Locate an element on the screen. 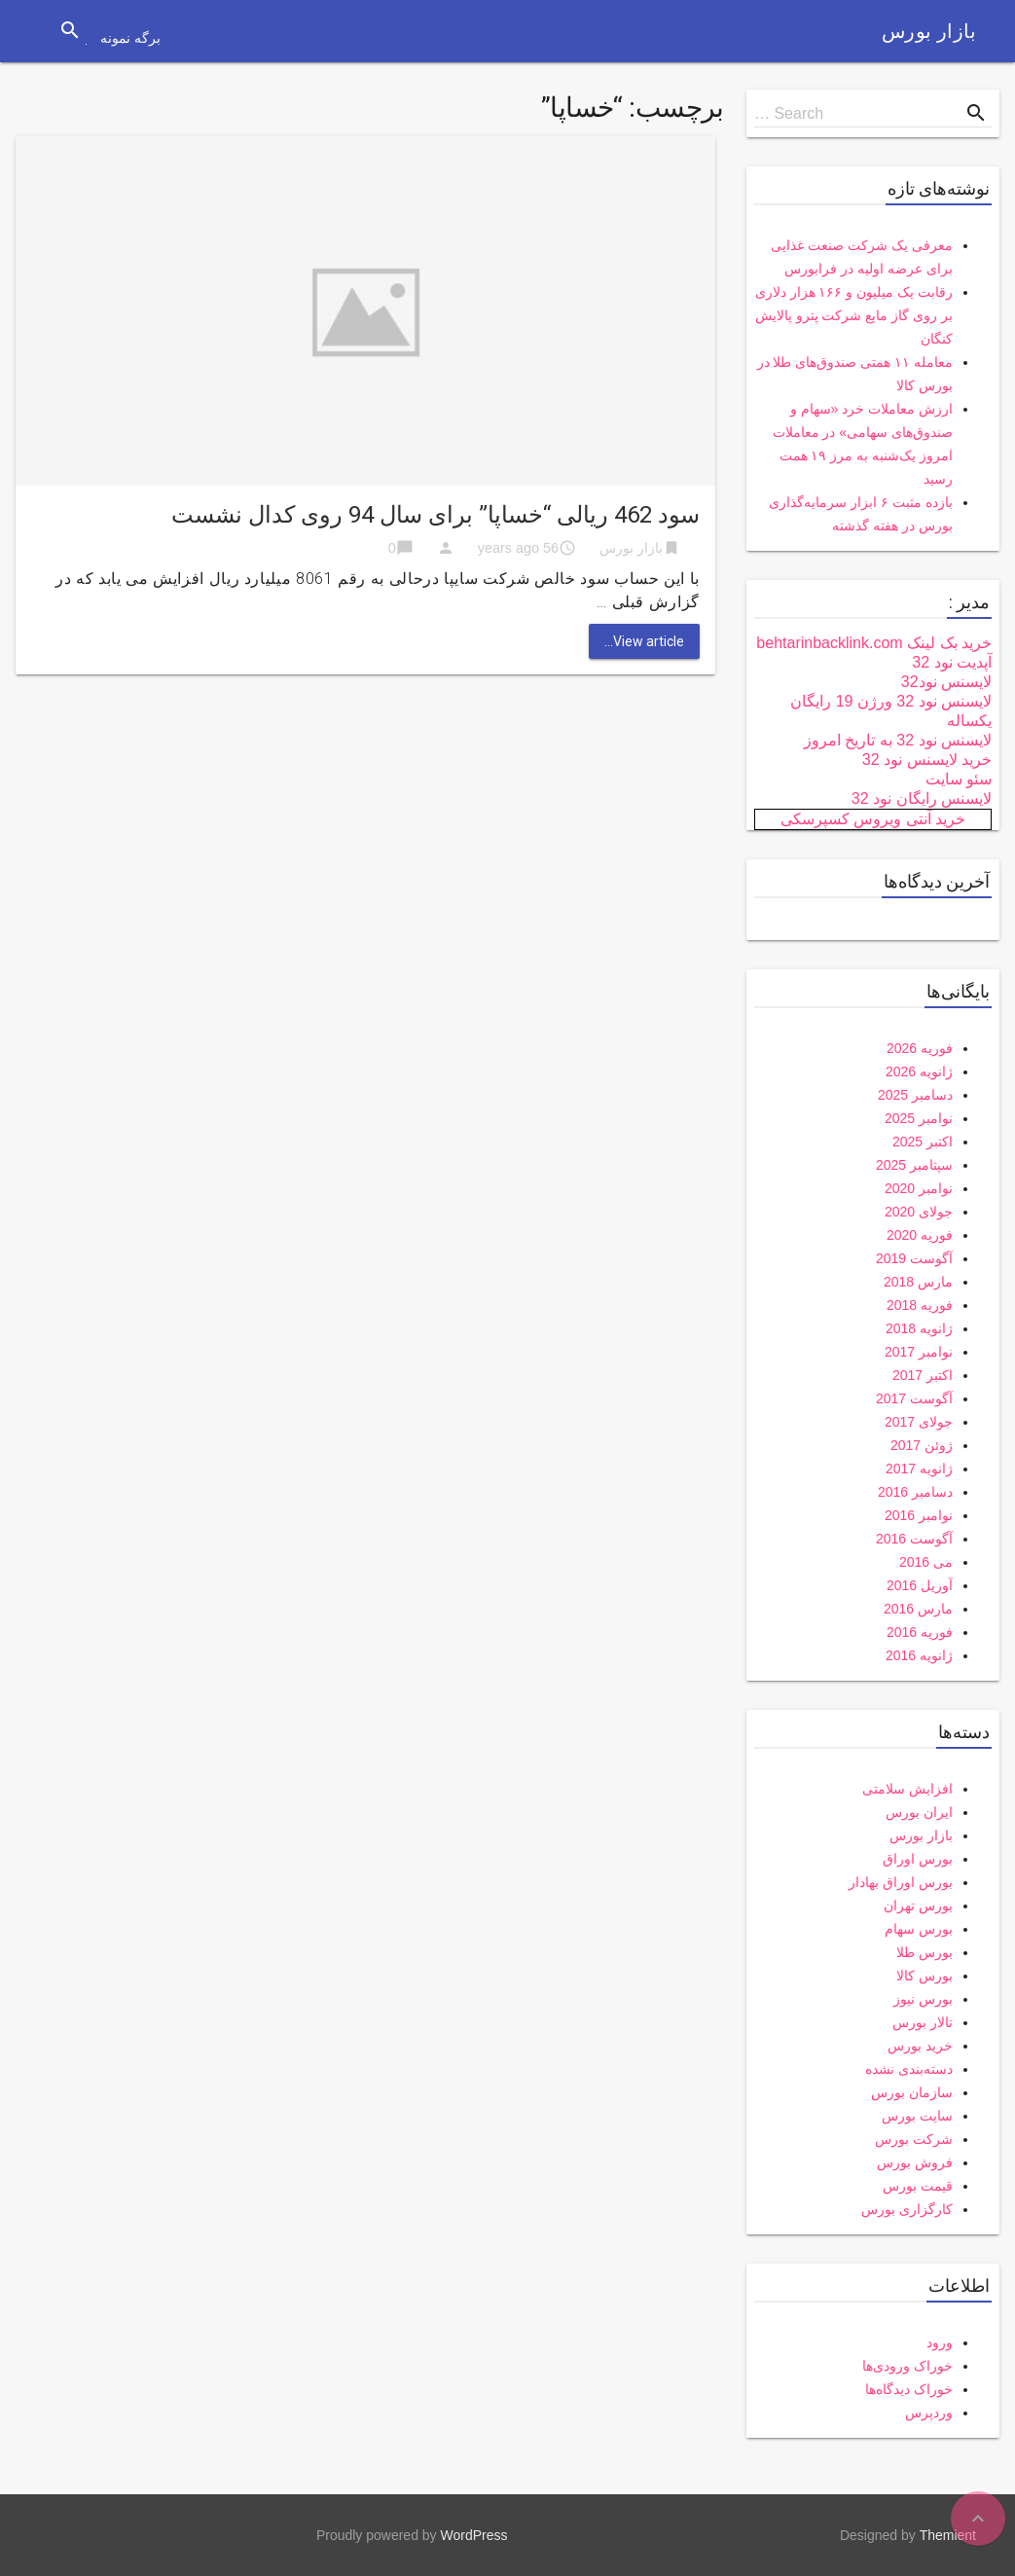  نوامبر 2016 is located at coordinates (919, 1515).